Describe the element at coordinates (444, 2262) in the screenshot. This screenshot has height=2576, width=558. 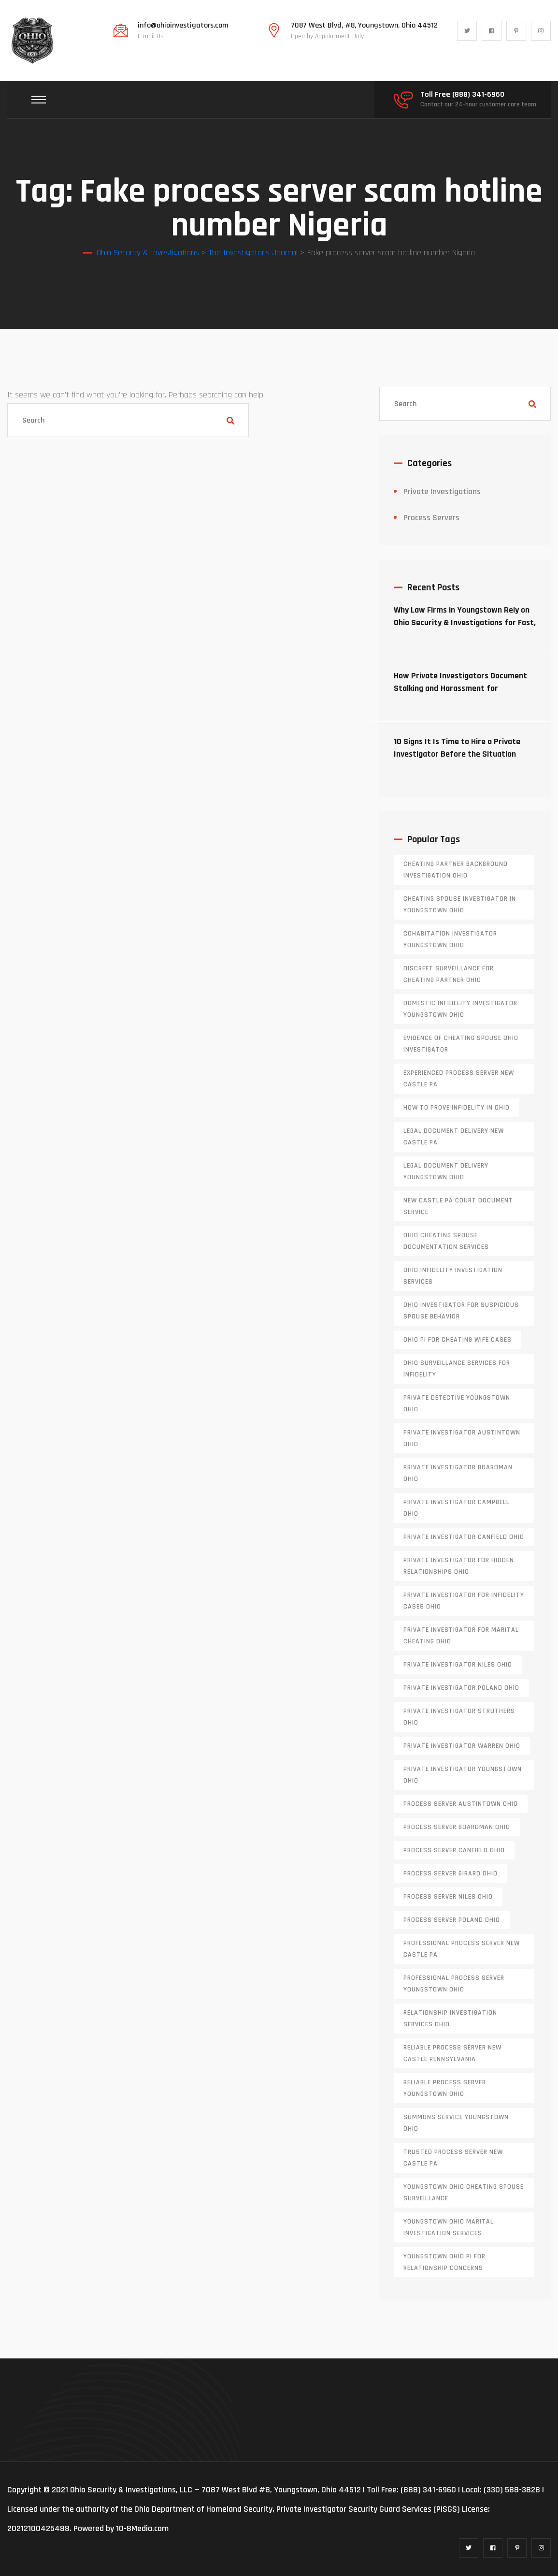
I see `Youngstown Ohio PI for relationship concerns [Youngstown Ohio PI for relationship concerns (1 item)]` at that location.